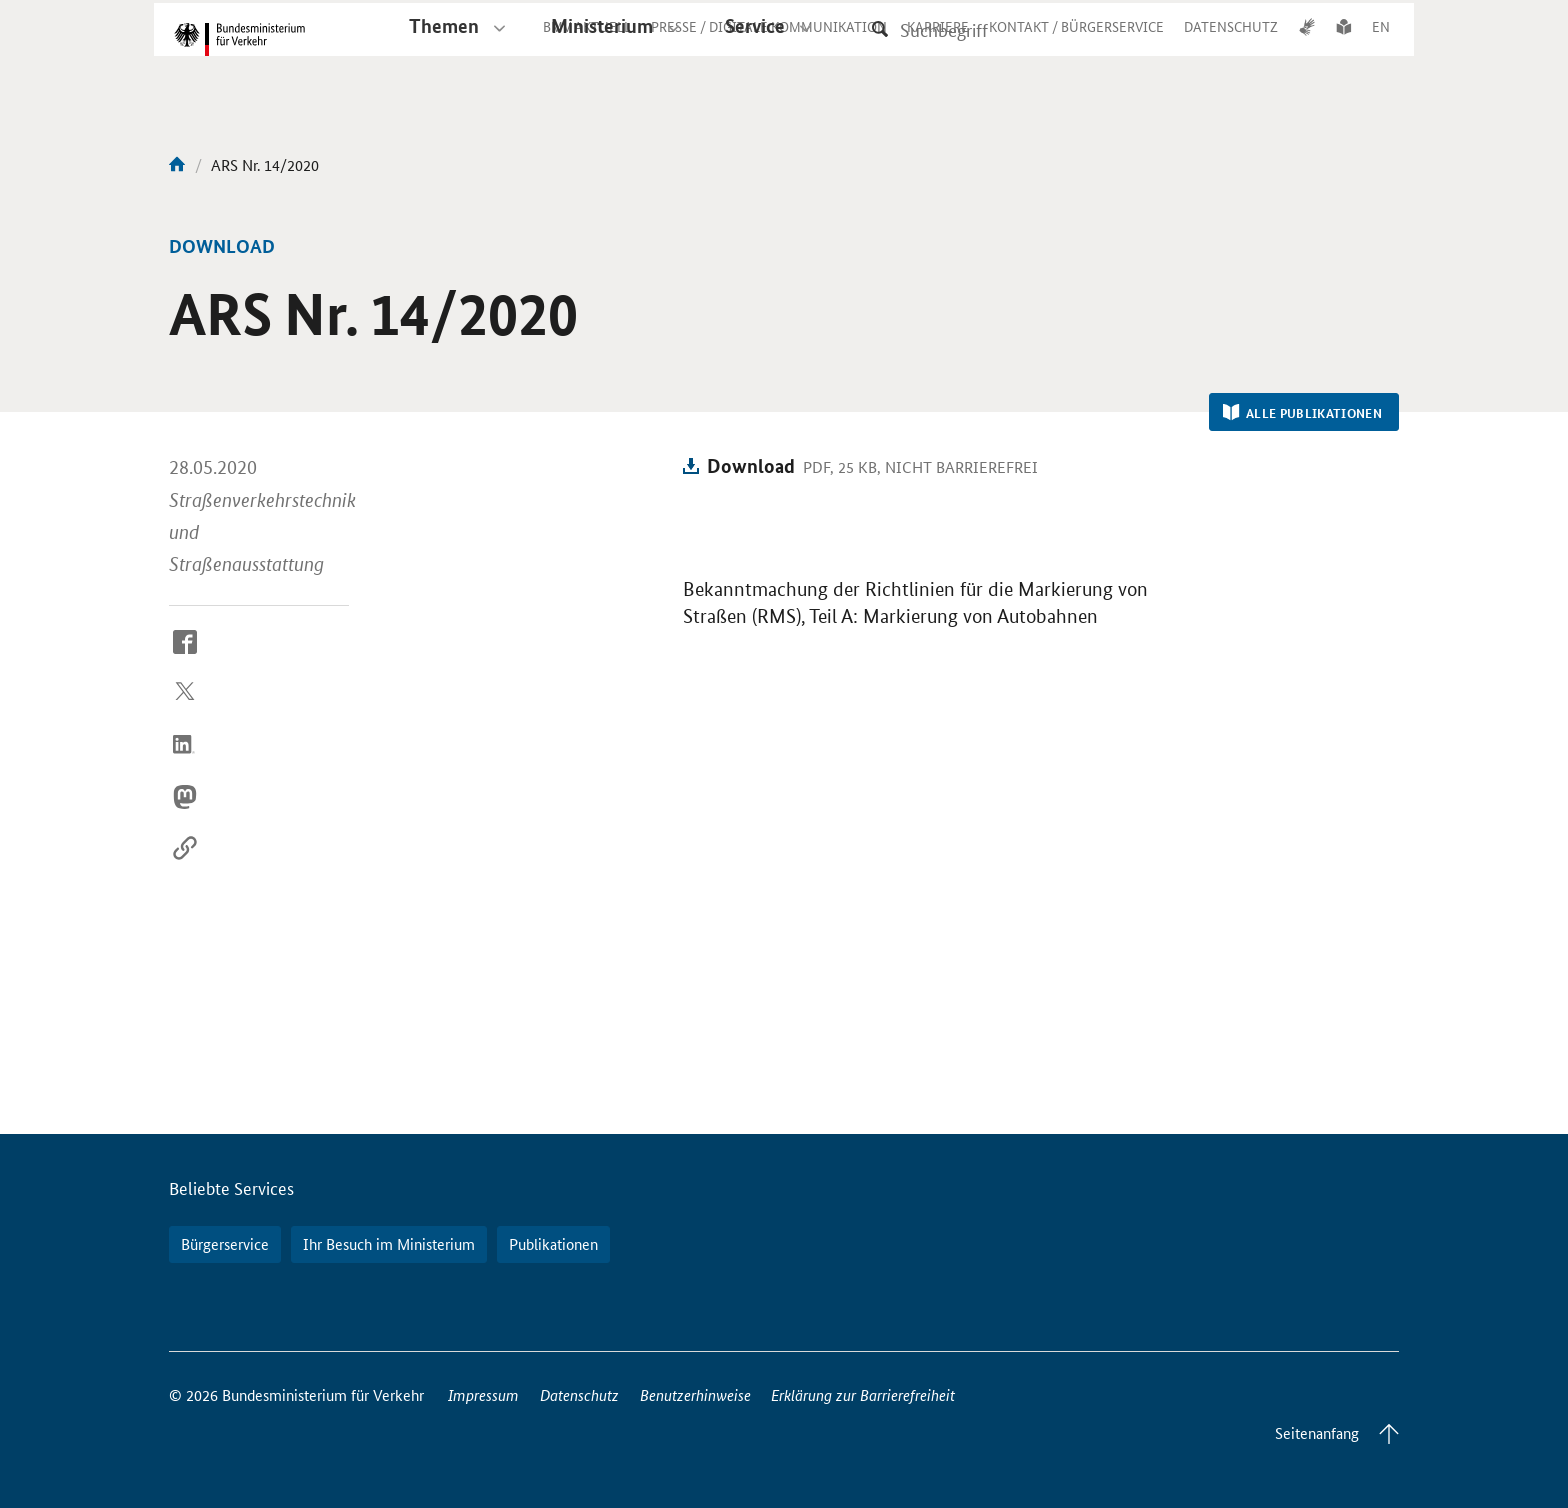  What do you see at coordinates (863, 1394) in the screenshot?
I see `Erklärung zur Barrierefreiheit` at bounding box center [863, 1394].